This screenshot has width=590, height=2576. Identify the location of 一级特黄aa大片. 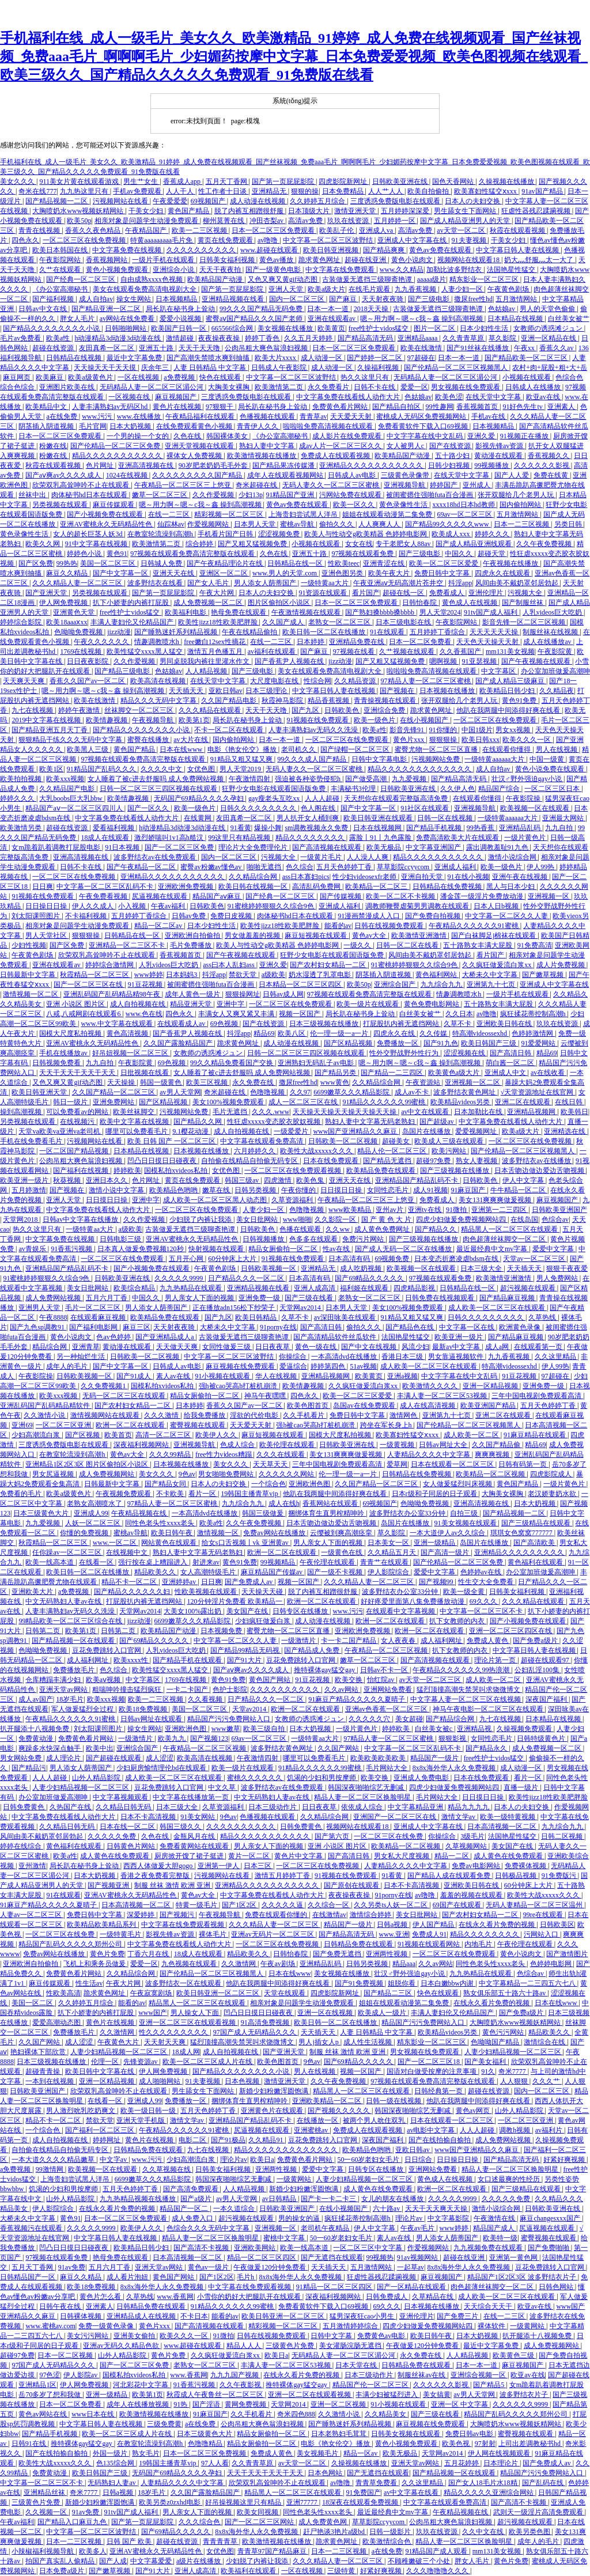
(325, 583).